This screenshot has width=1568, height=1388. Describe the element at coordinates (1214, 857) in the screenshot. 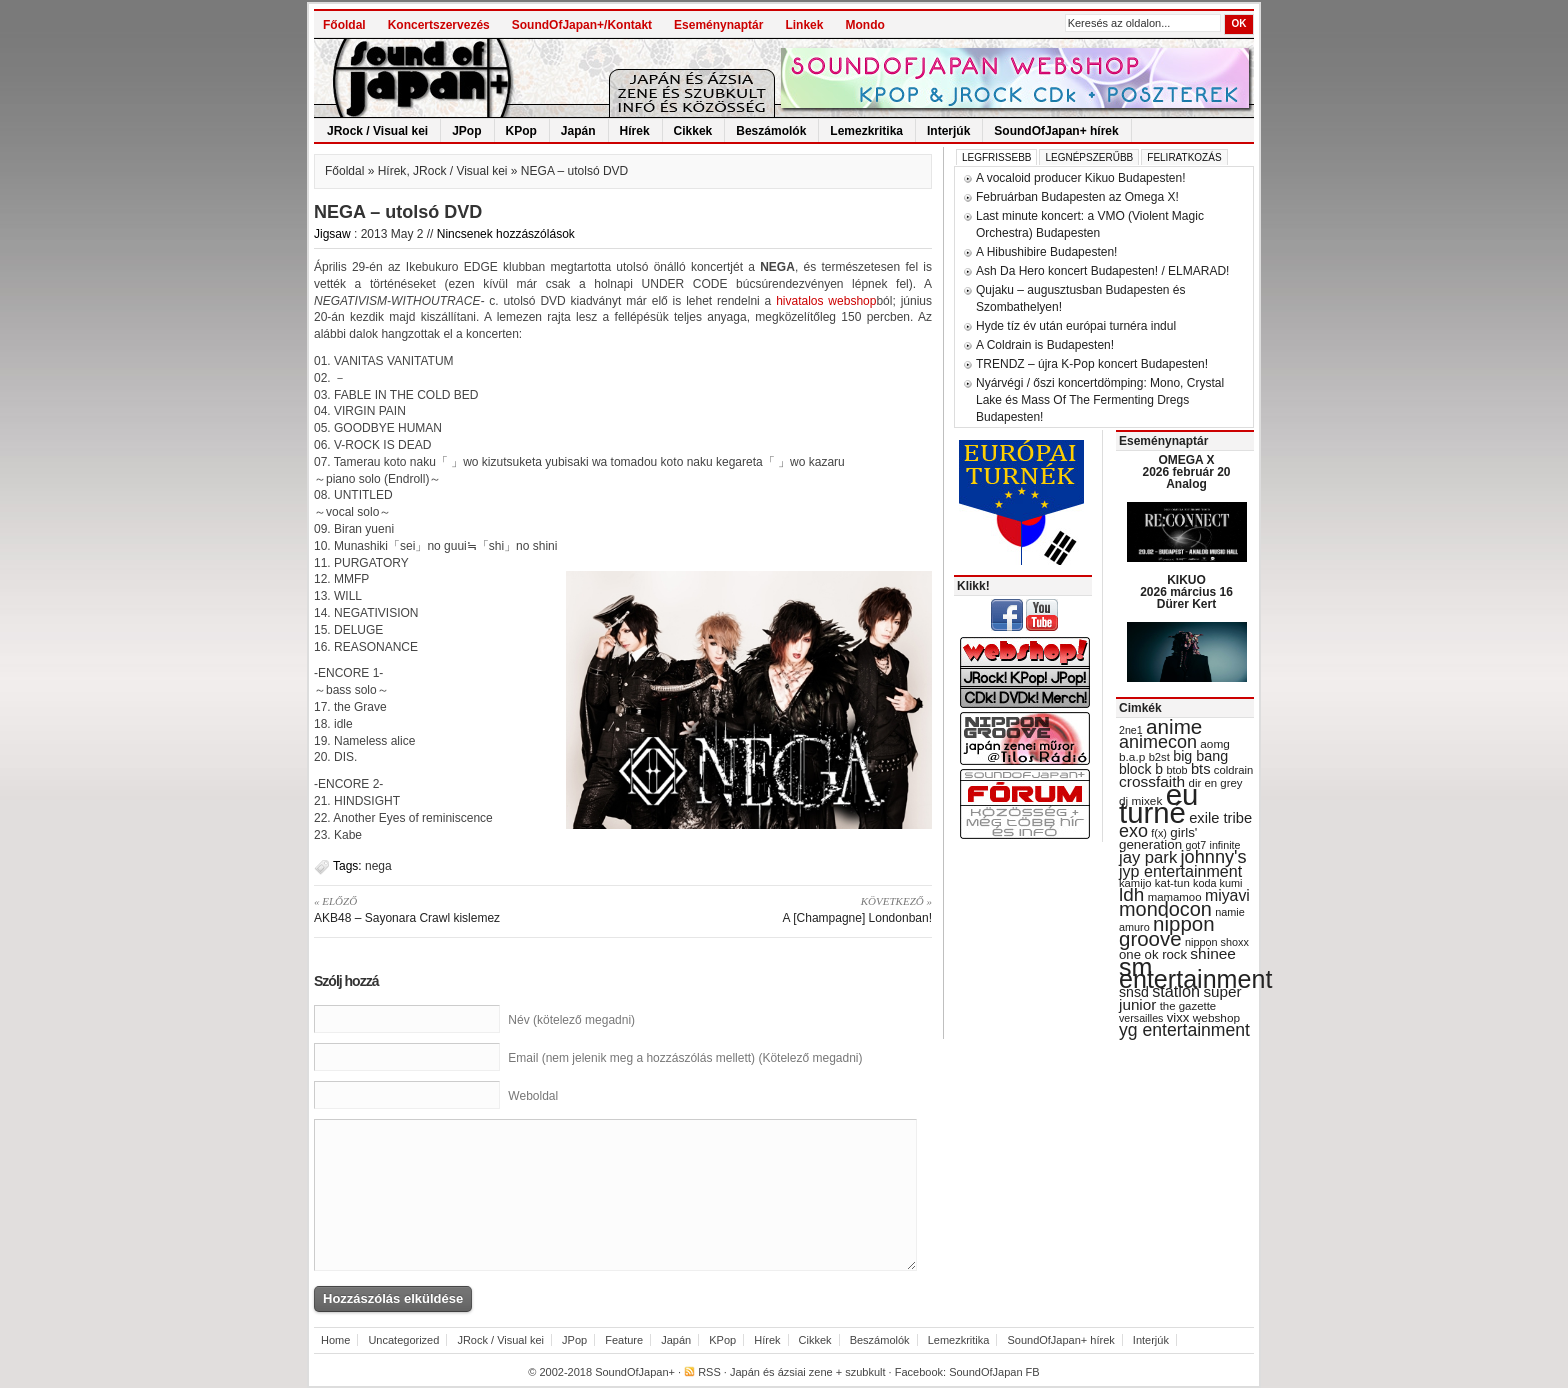

I see `johnny's [johnny's (68 items)]` at that location.